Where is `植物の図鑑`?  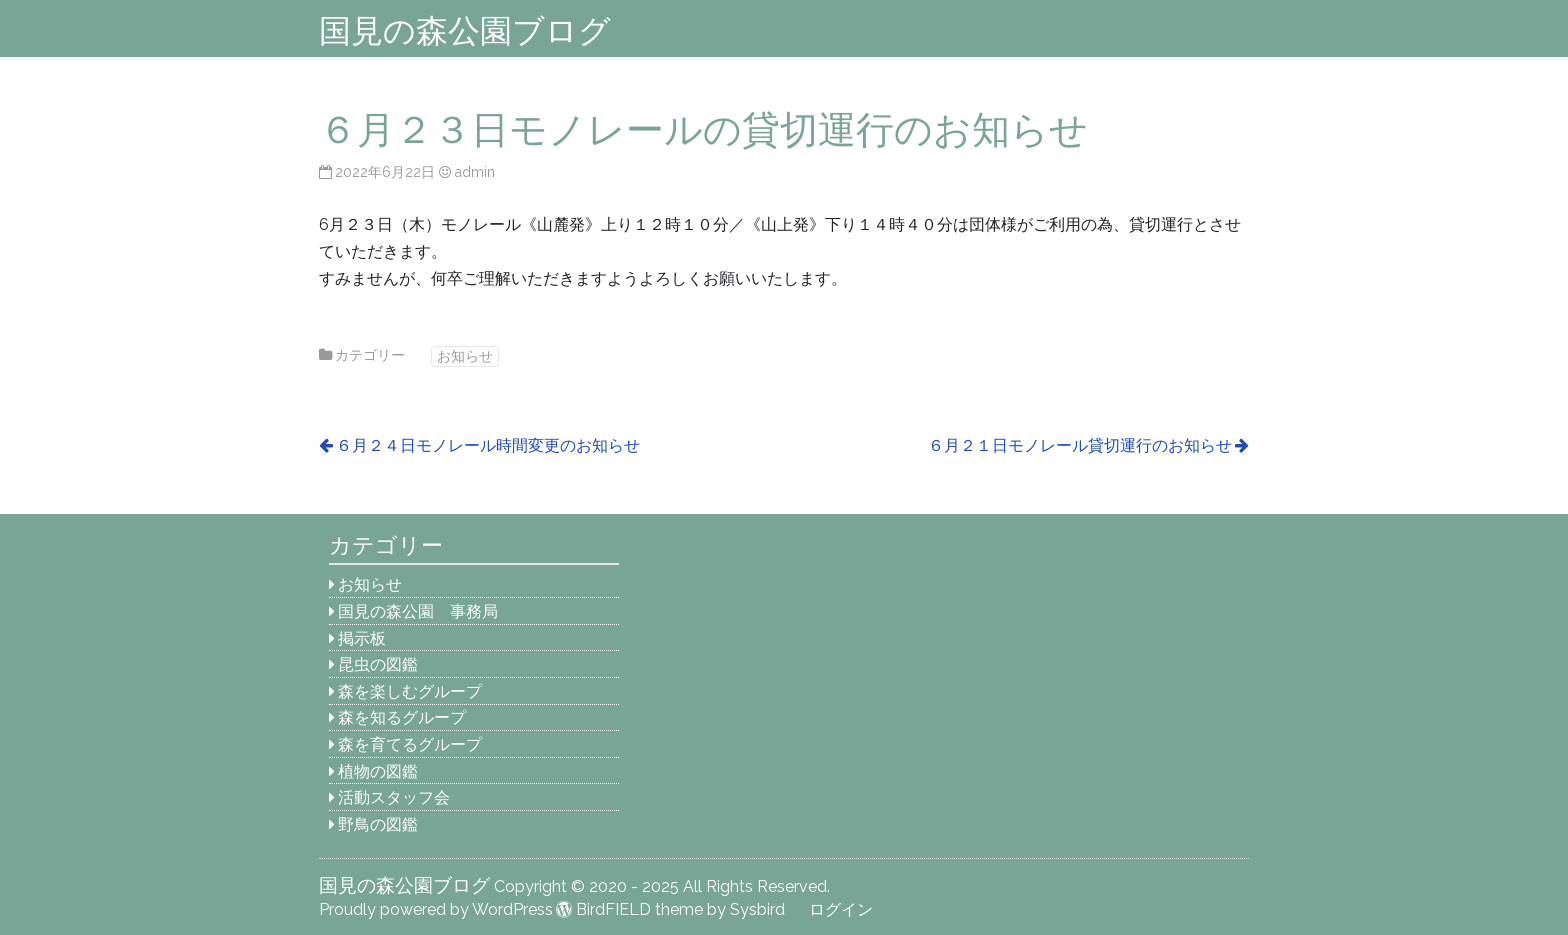
植物の図鑑 is located at coordinates (378, 771).